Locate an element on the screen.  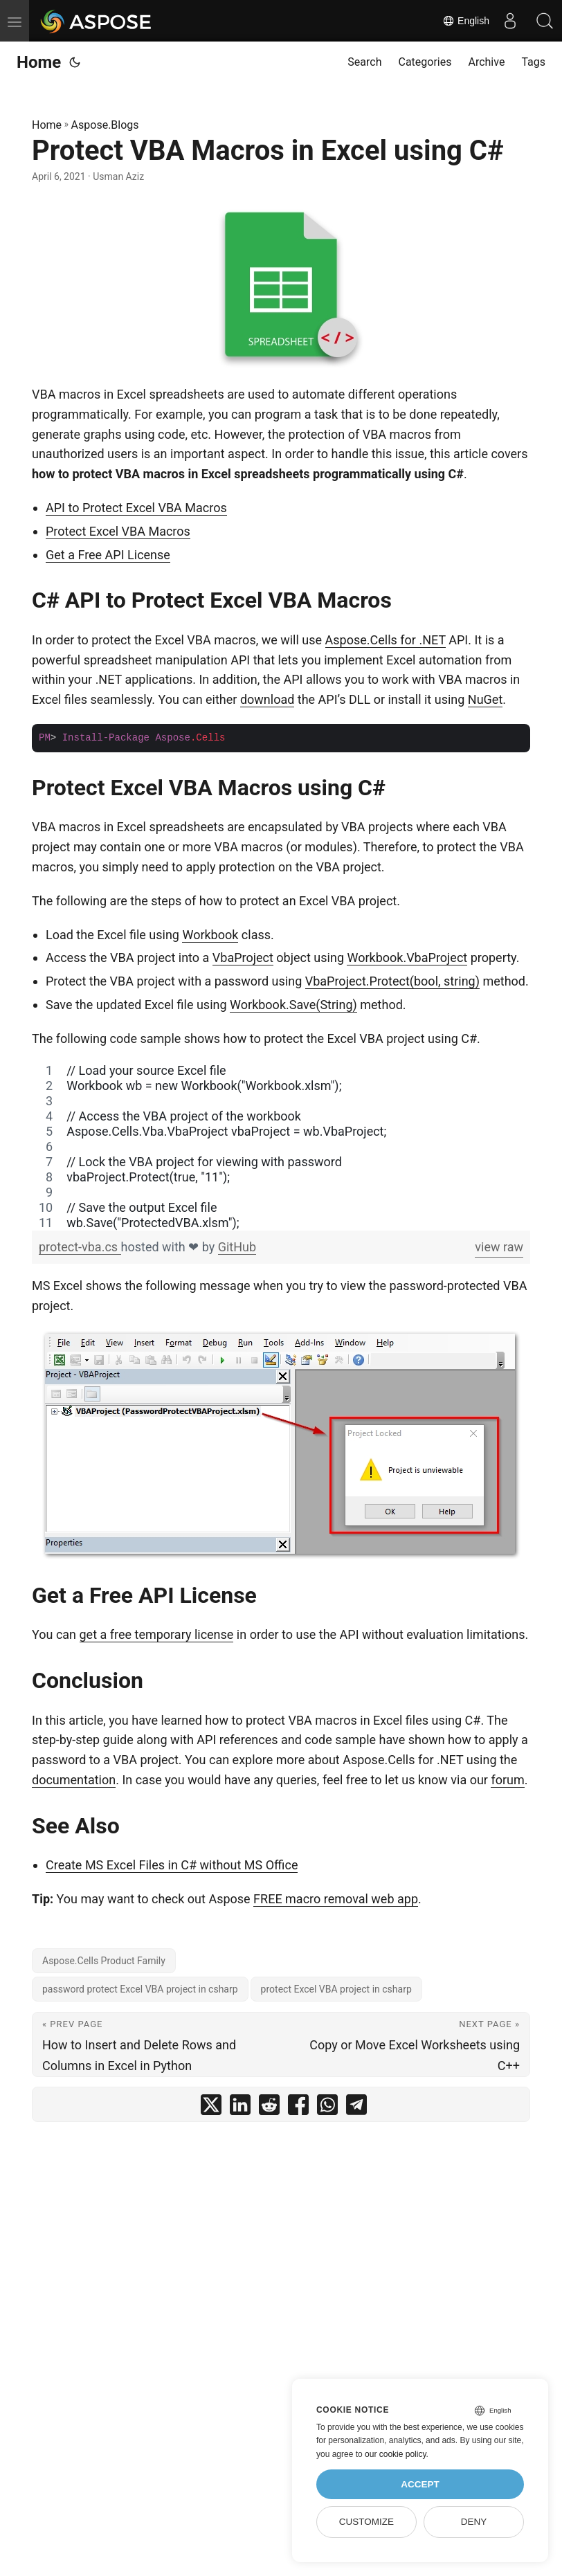
VbaProject is located at coordinates (242, 957).